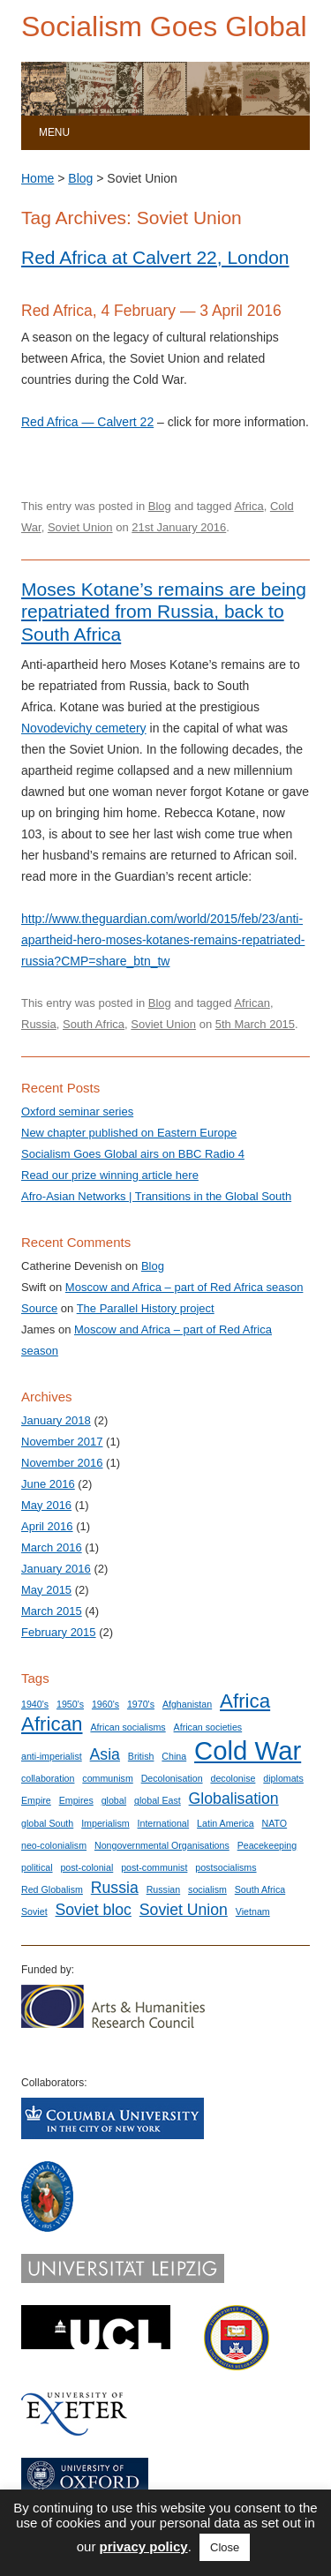  Describe the element at coordinates (77, 1111) in the screenshot. I see `Oxford seminar series` at that location.